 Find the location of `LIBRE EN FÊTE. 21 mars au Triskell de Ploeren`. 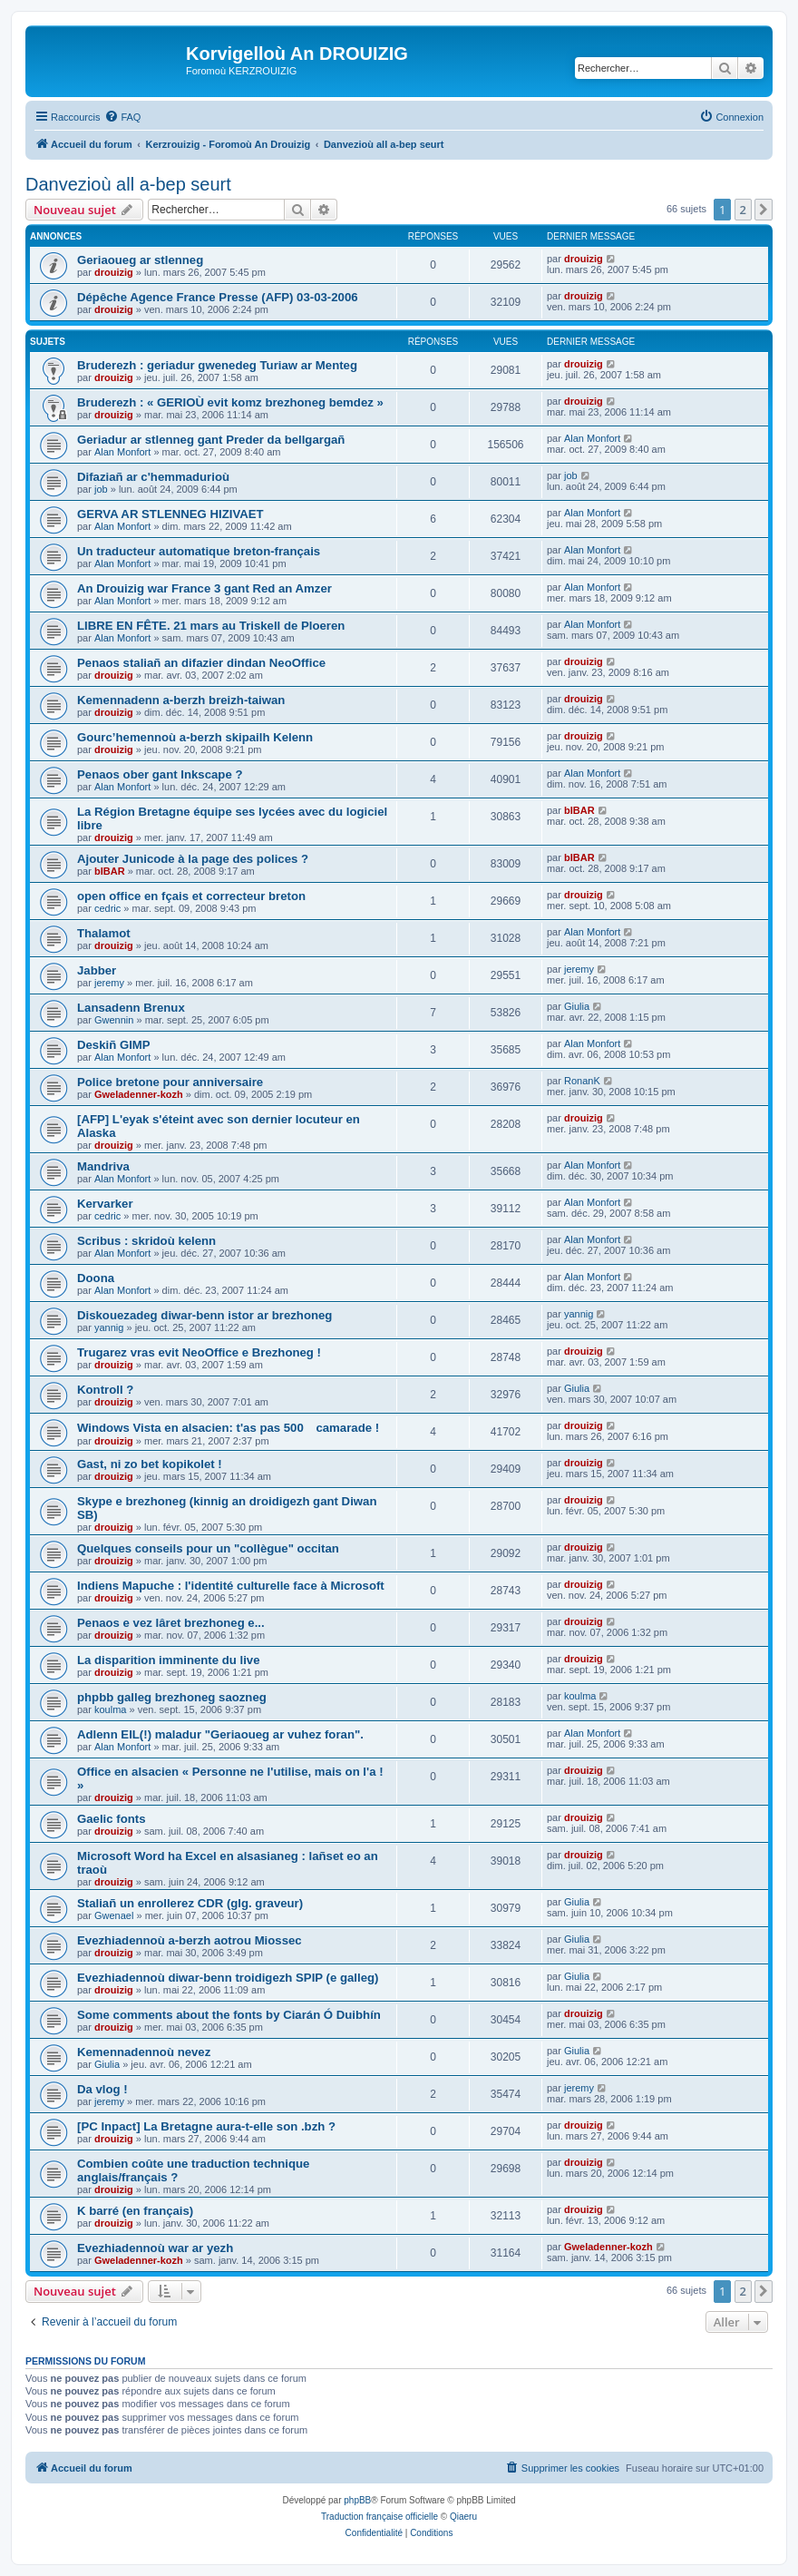

LIBRE EN FÊTE. 21 mars au Triskell de Ploeren is located at coordinates (211, 625).